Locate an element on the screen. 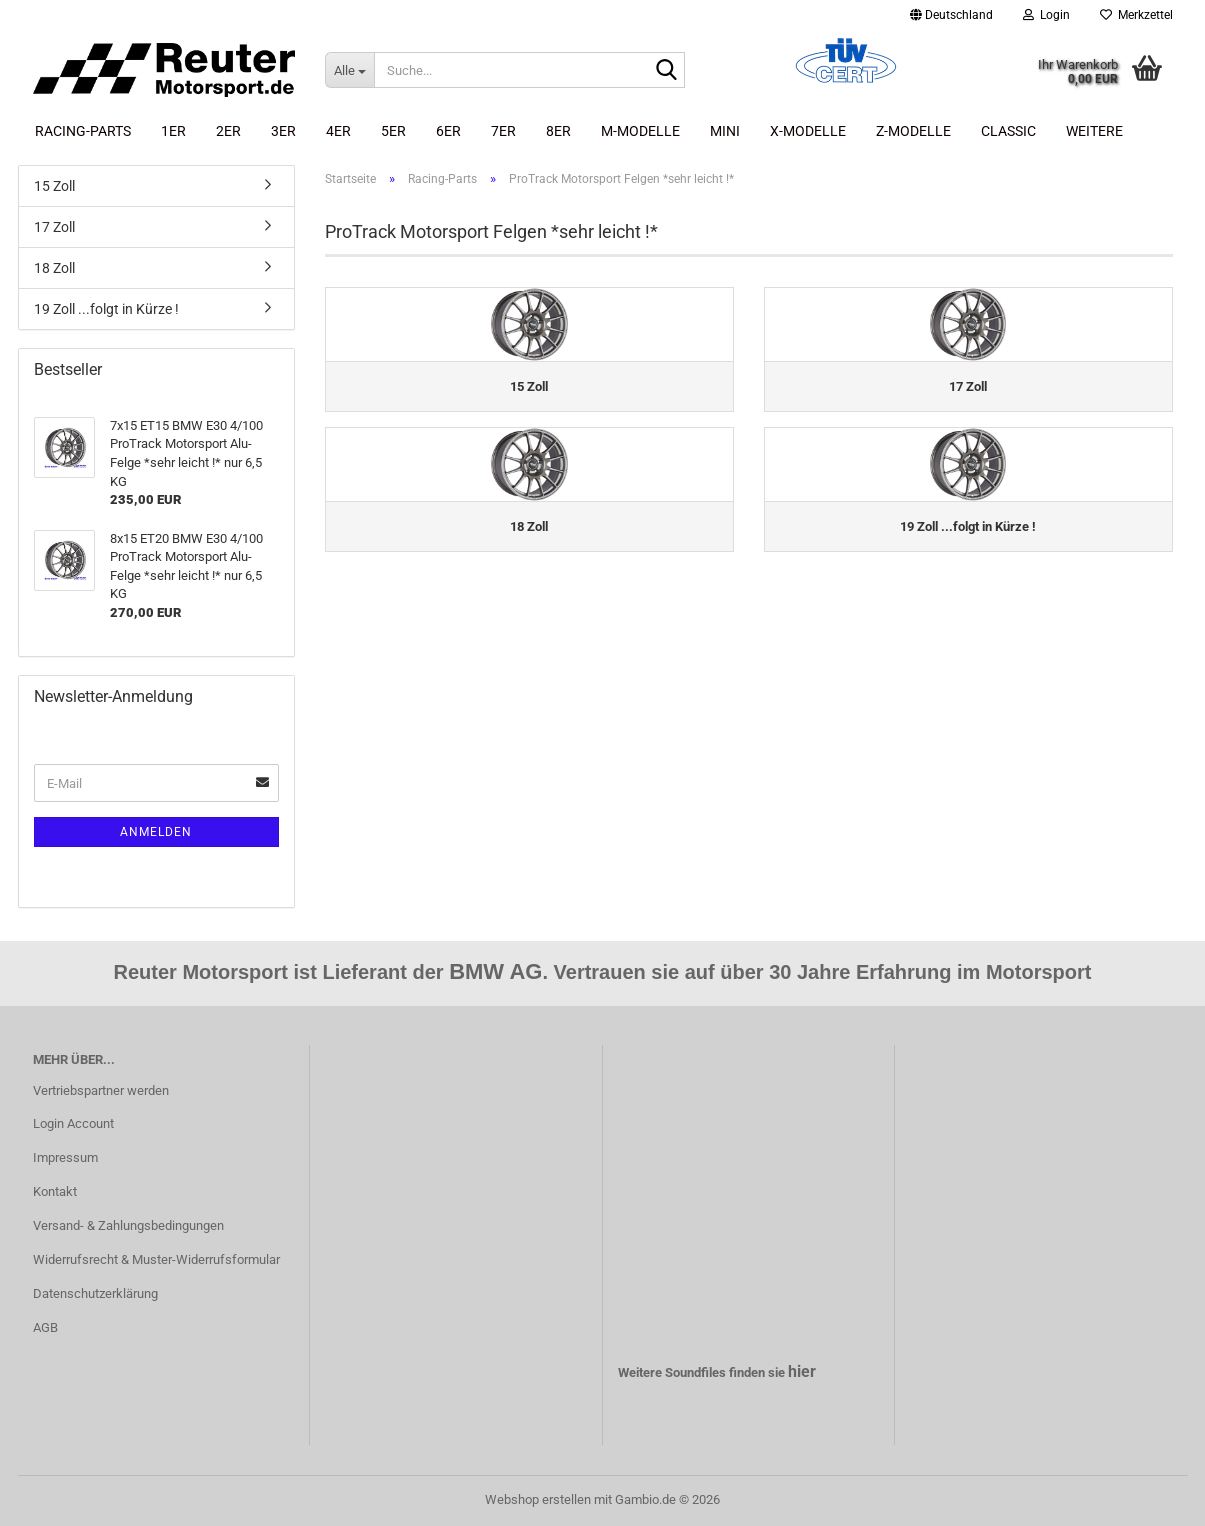 This screenshot has width=1205, height=1526. Racing-Parts is located at coordinates (83, 131).